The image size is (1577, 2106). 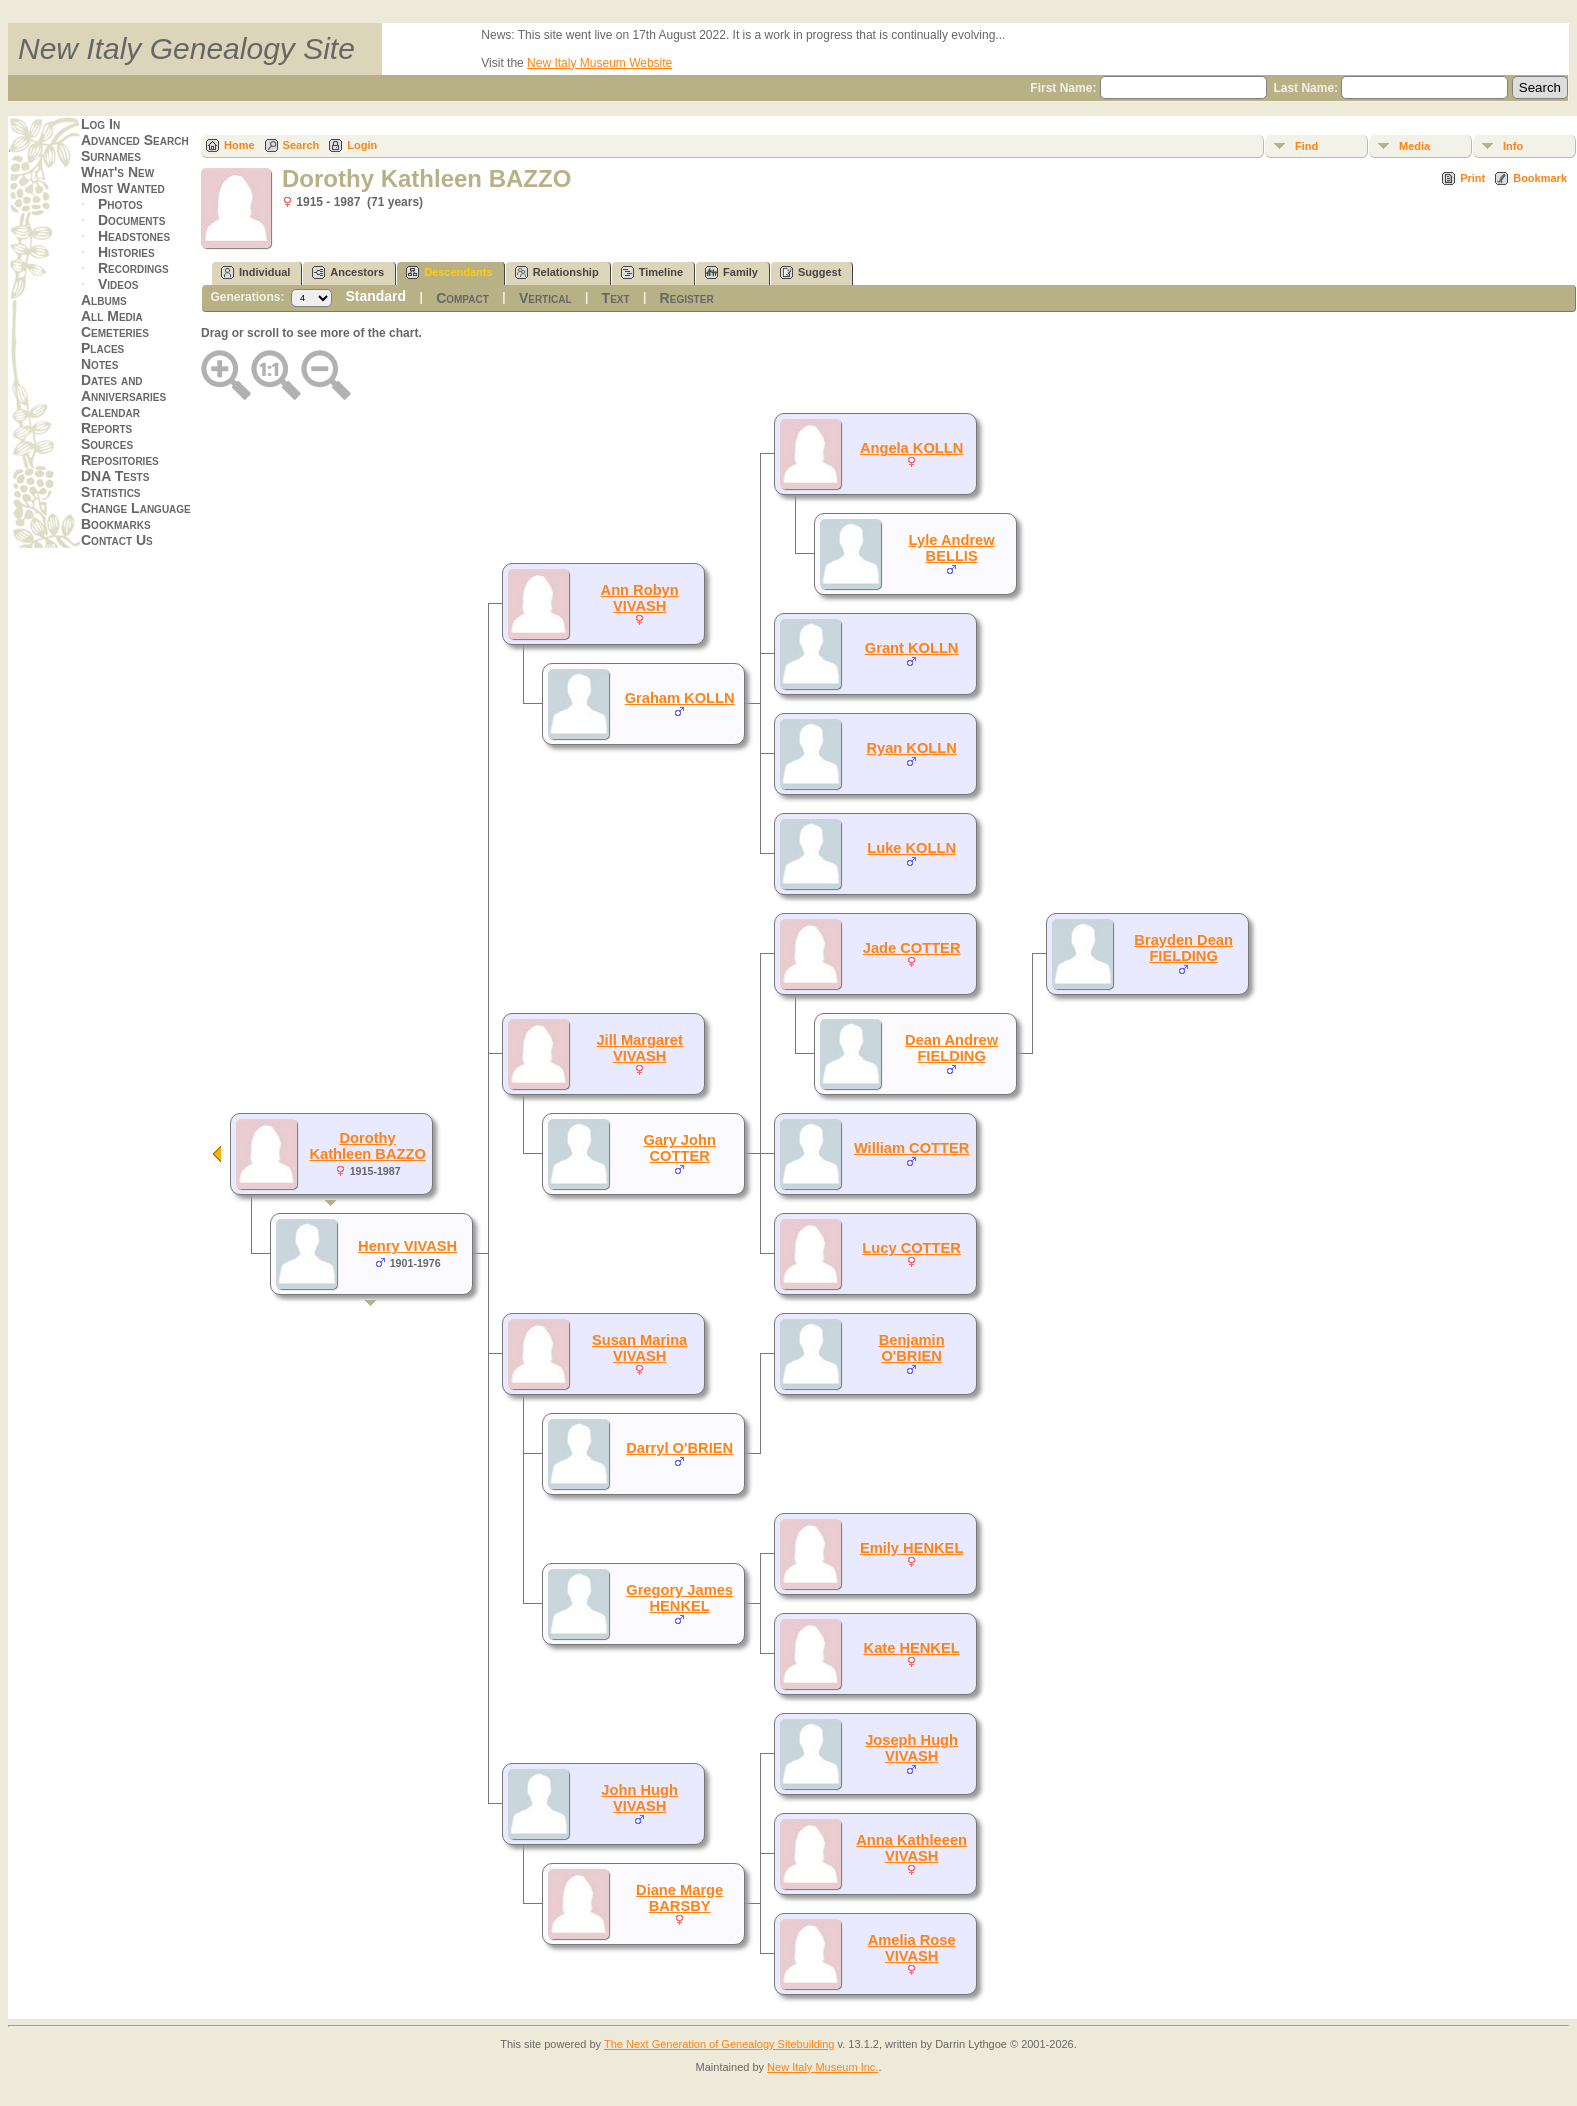 What do you see at coordinates (462, 298) in the screenshot?
I see `Compact` at bounding box center [462, 298].